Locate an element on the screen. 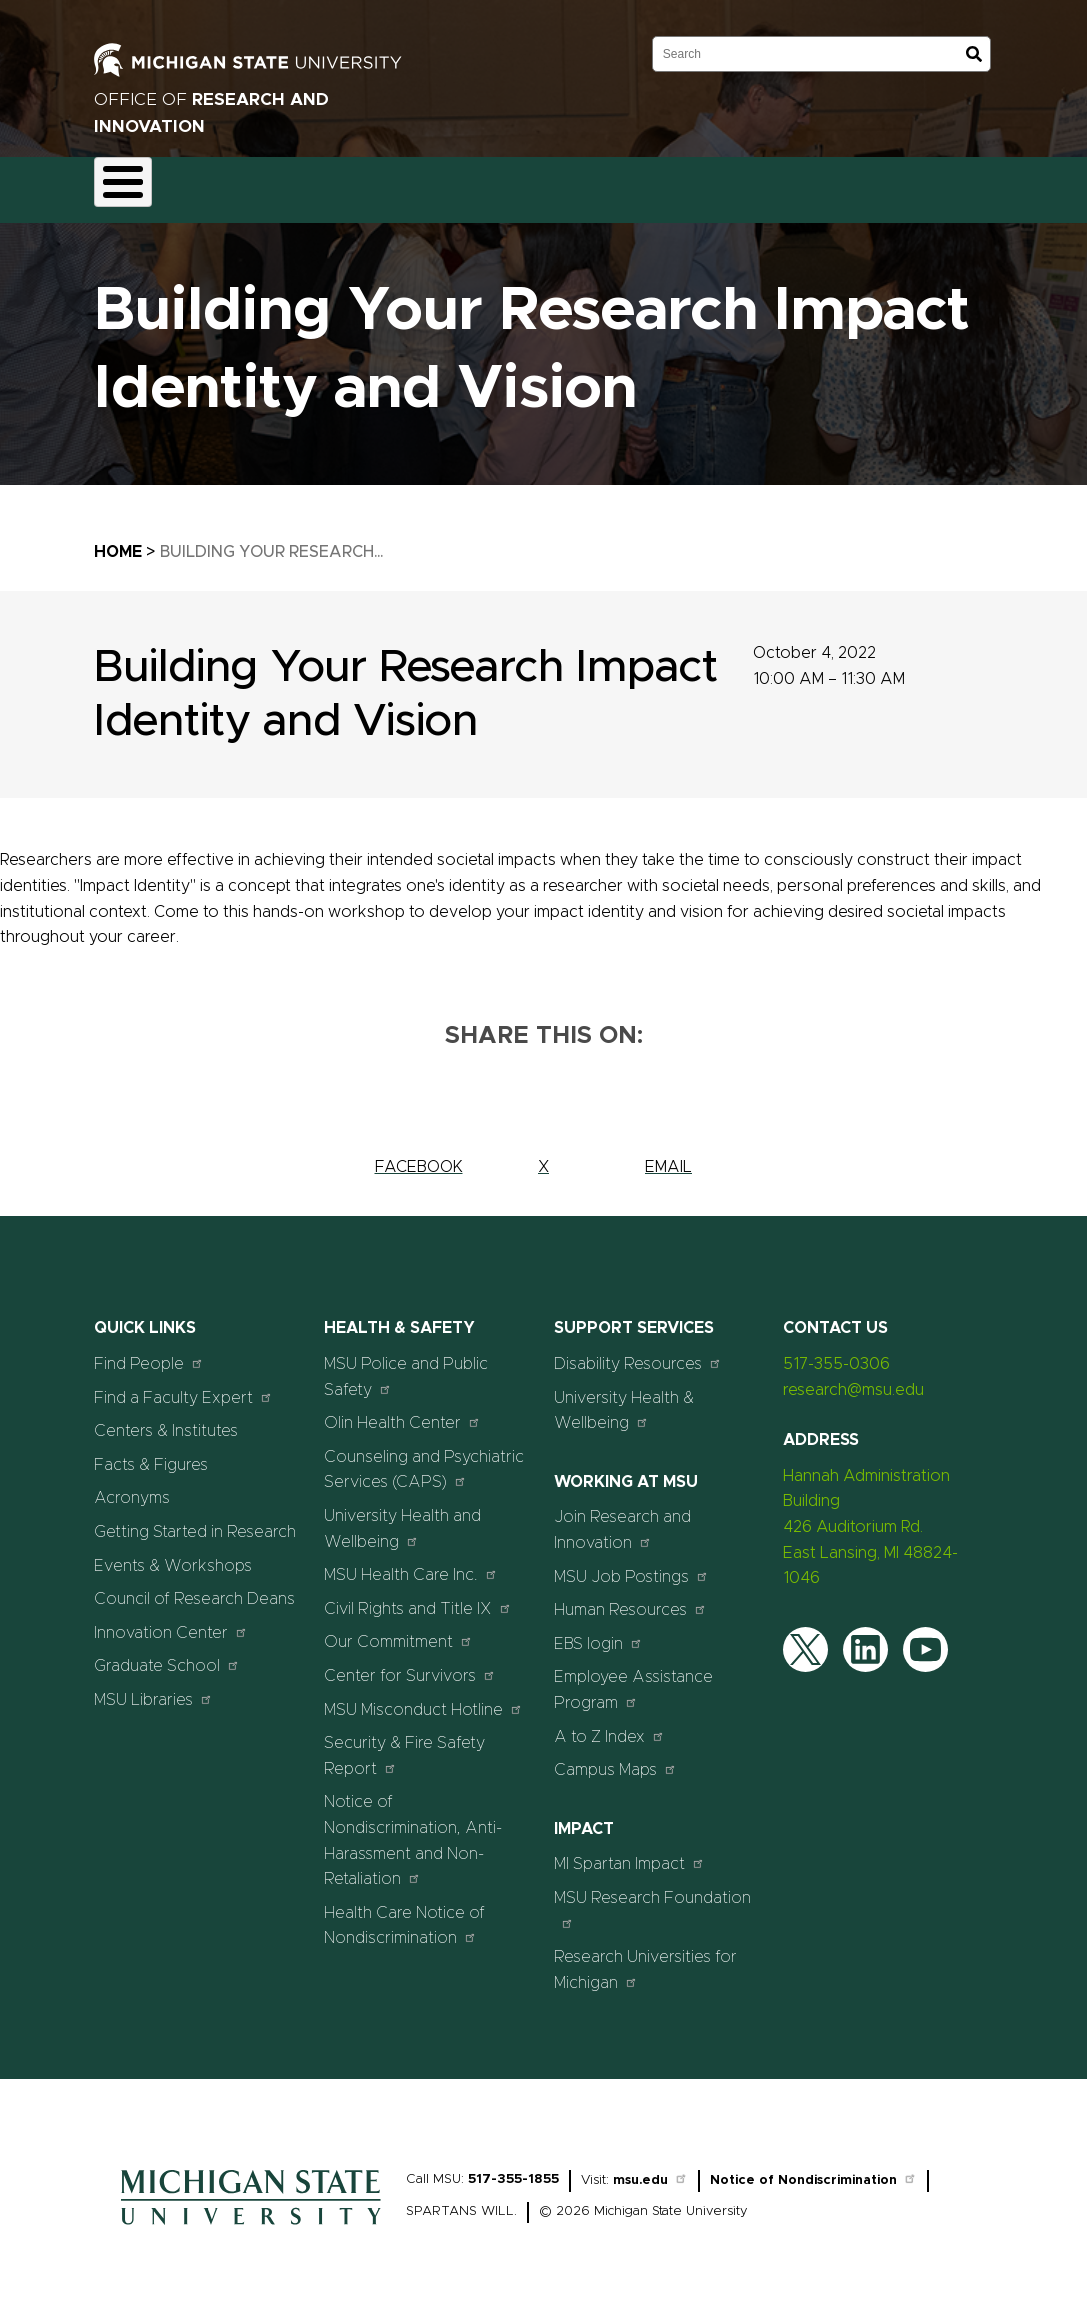  MSU Health Care Inc. is located at coordinates (411, 1563).